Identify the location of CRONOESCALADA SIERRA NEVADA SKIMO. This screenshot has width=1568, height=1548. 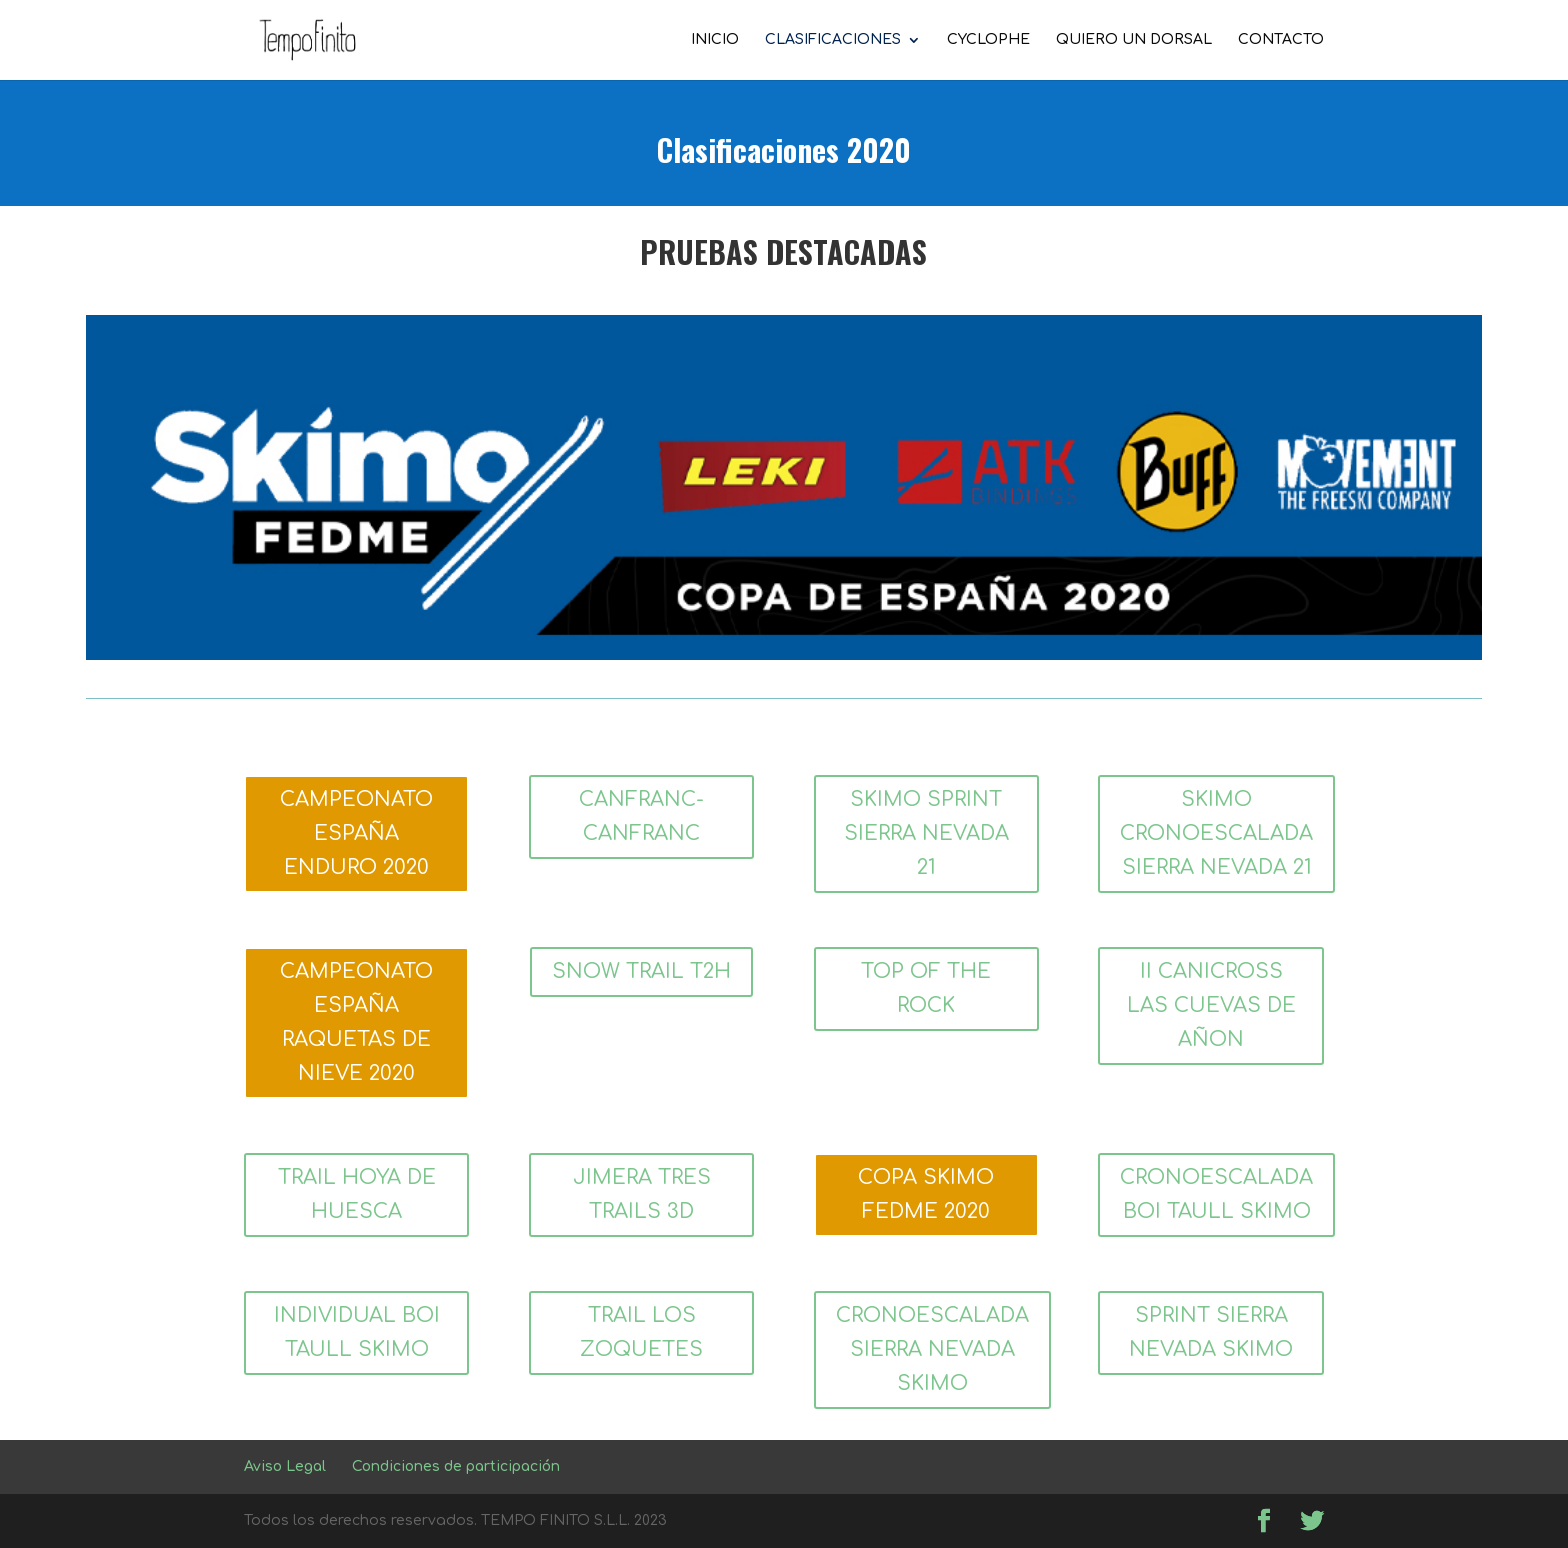
(932, 1349).